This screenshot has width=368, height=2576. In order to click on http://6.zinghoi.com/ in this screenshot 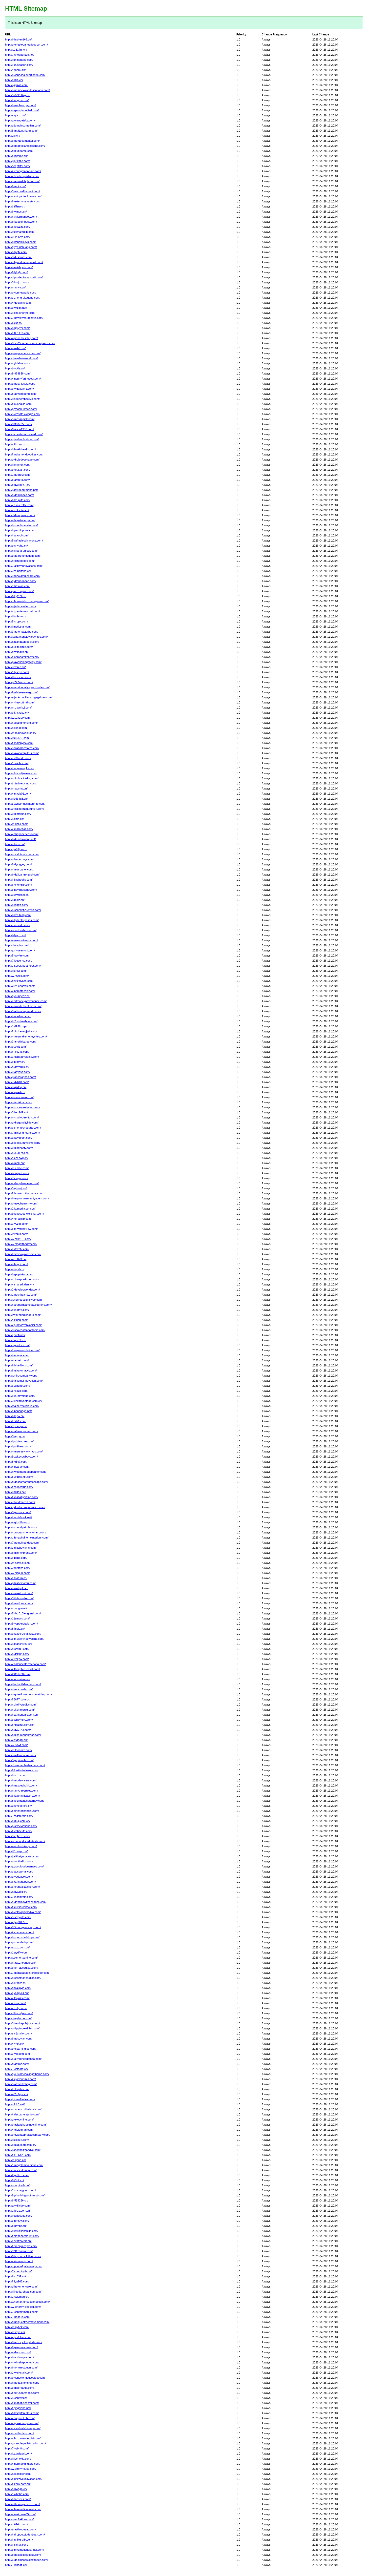, I will do `click(17, 1385)`.